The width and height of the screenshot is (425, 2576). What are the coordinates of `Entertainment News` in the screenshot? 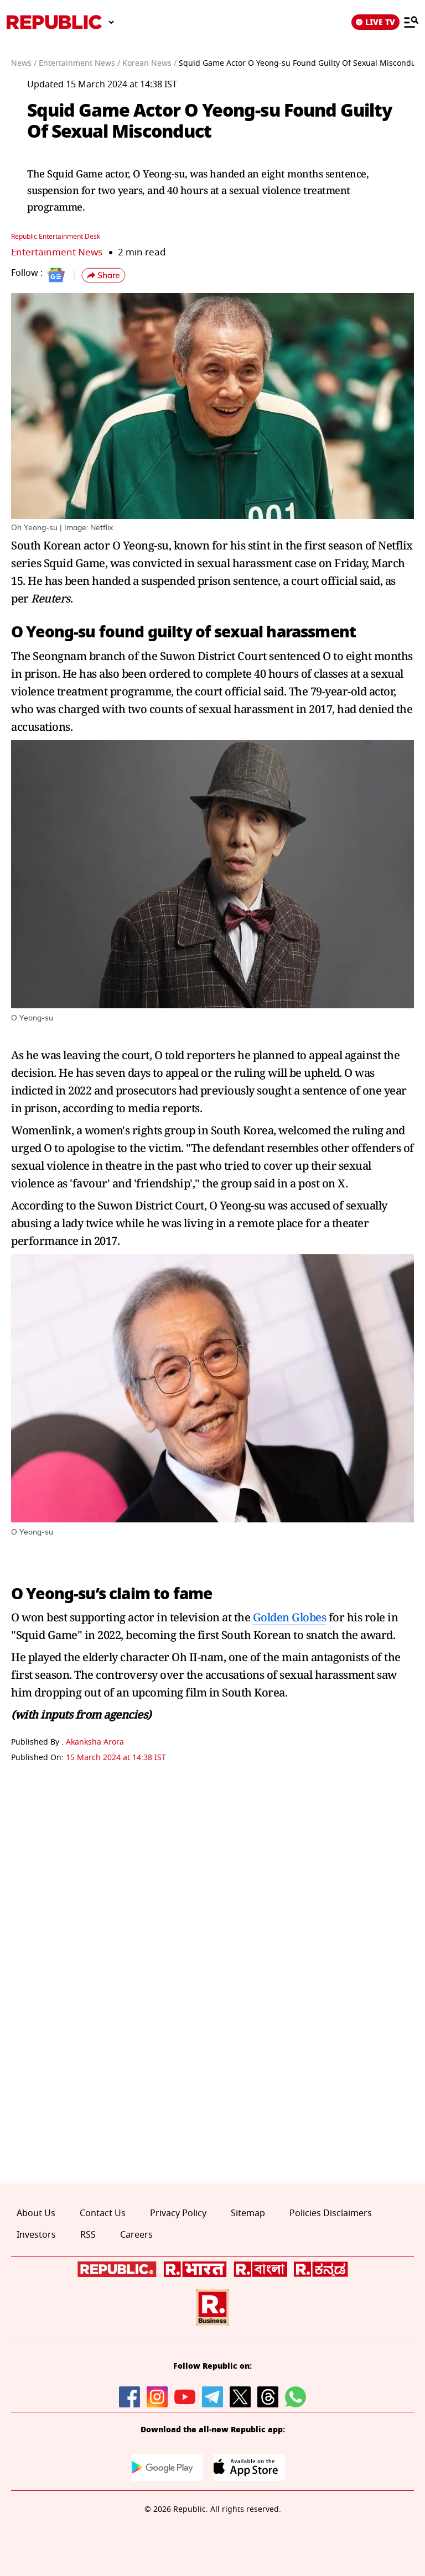 It's located at (56, 252).